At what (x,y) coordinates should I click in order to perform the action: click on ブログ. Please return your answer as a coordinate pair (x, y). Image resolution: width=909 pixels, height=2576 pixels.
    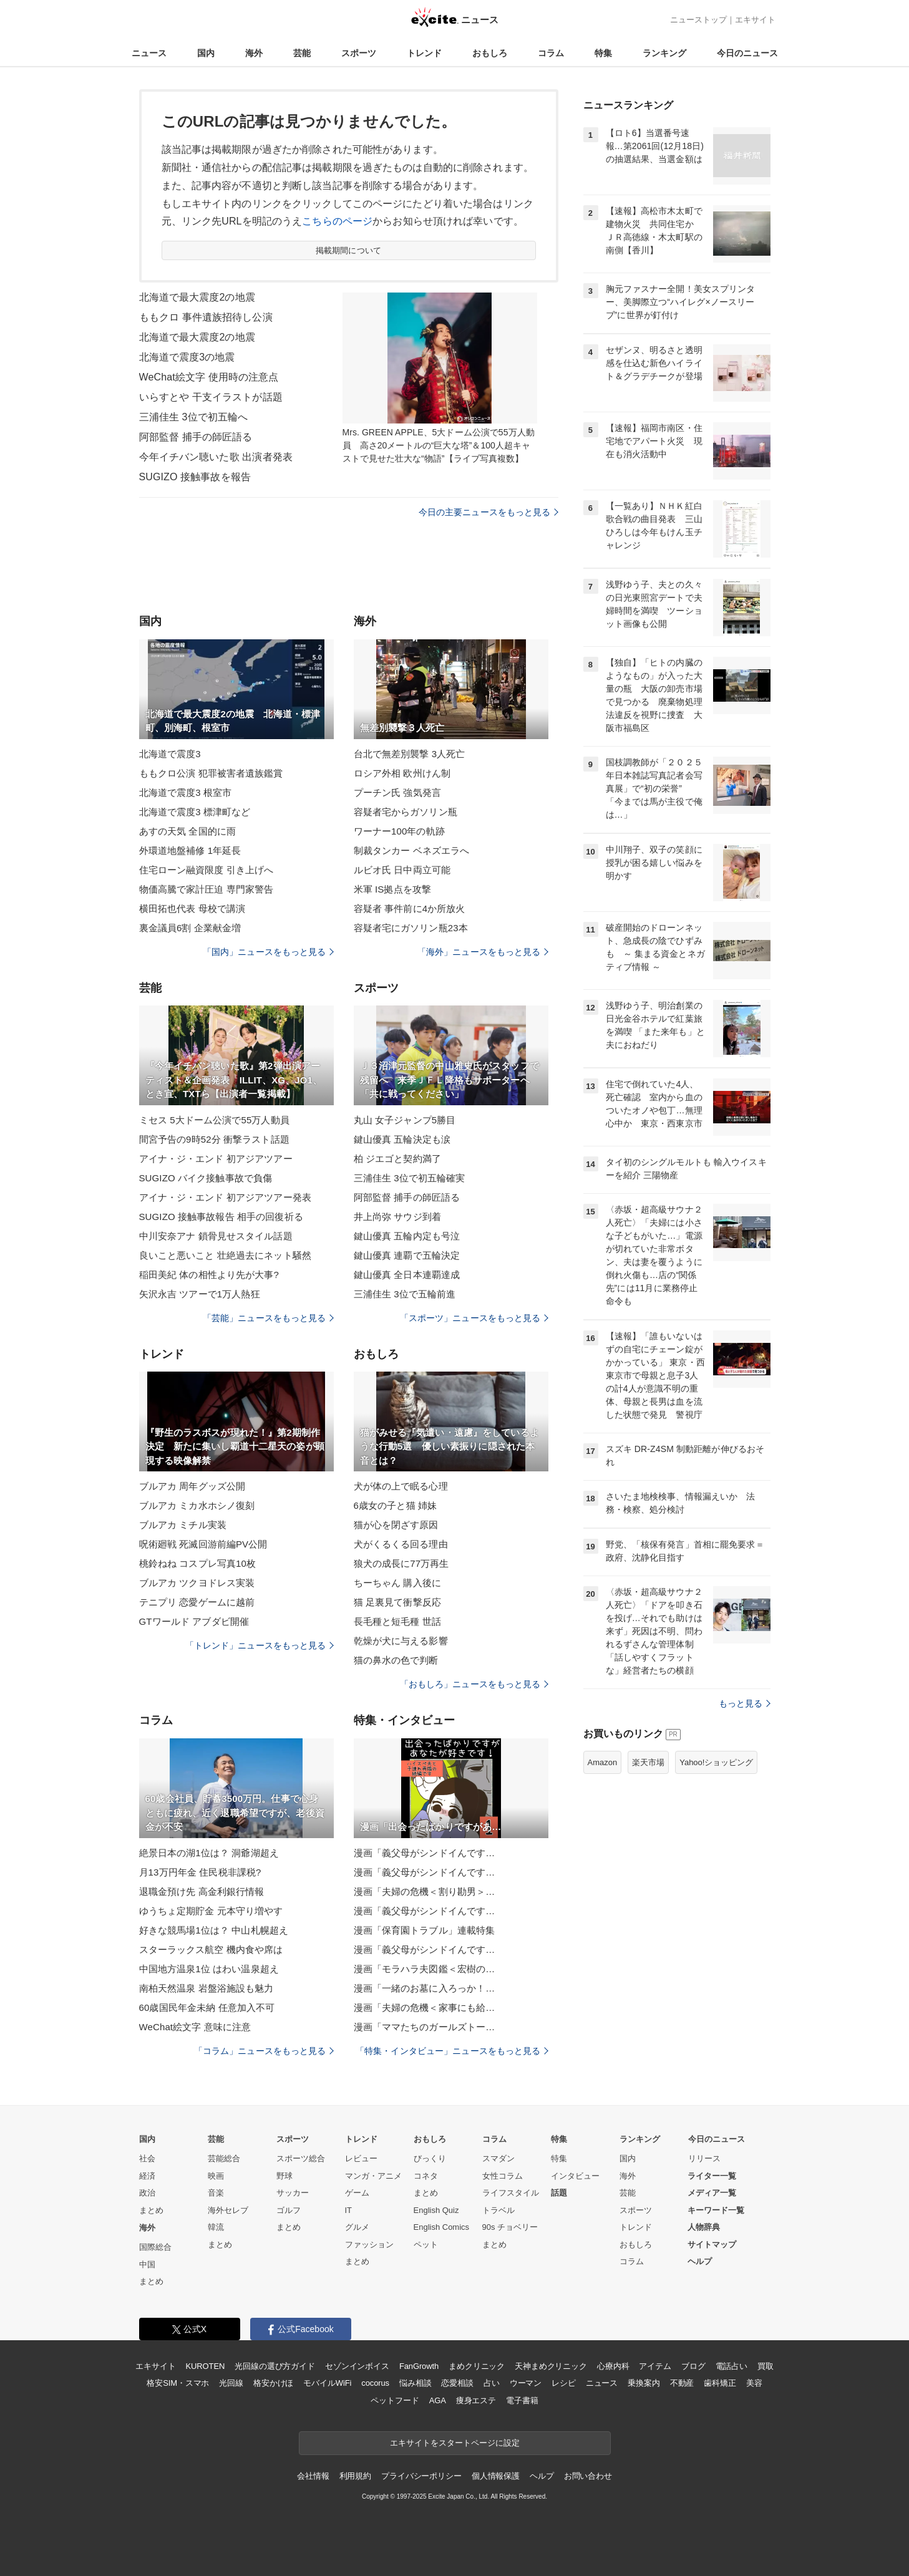
    Looking at the image, I should click on (693, 2366).